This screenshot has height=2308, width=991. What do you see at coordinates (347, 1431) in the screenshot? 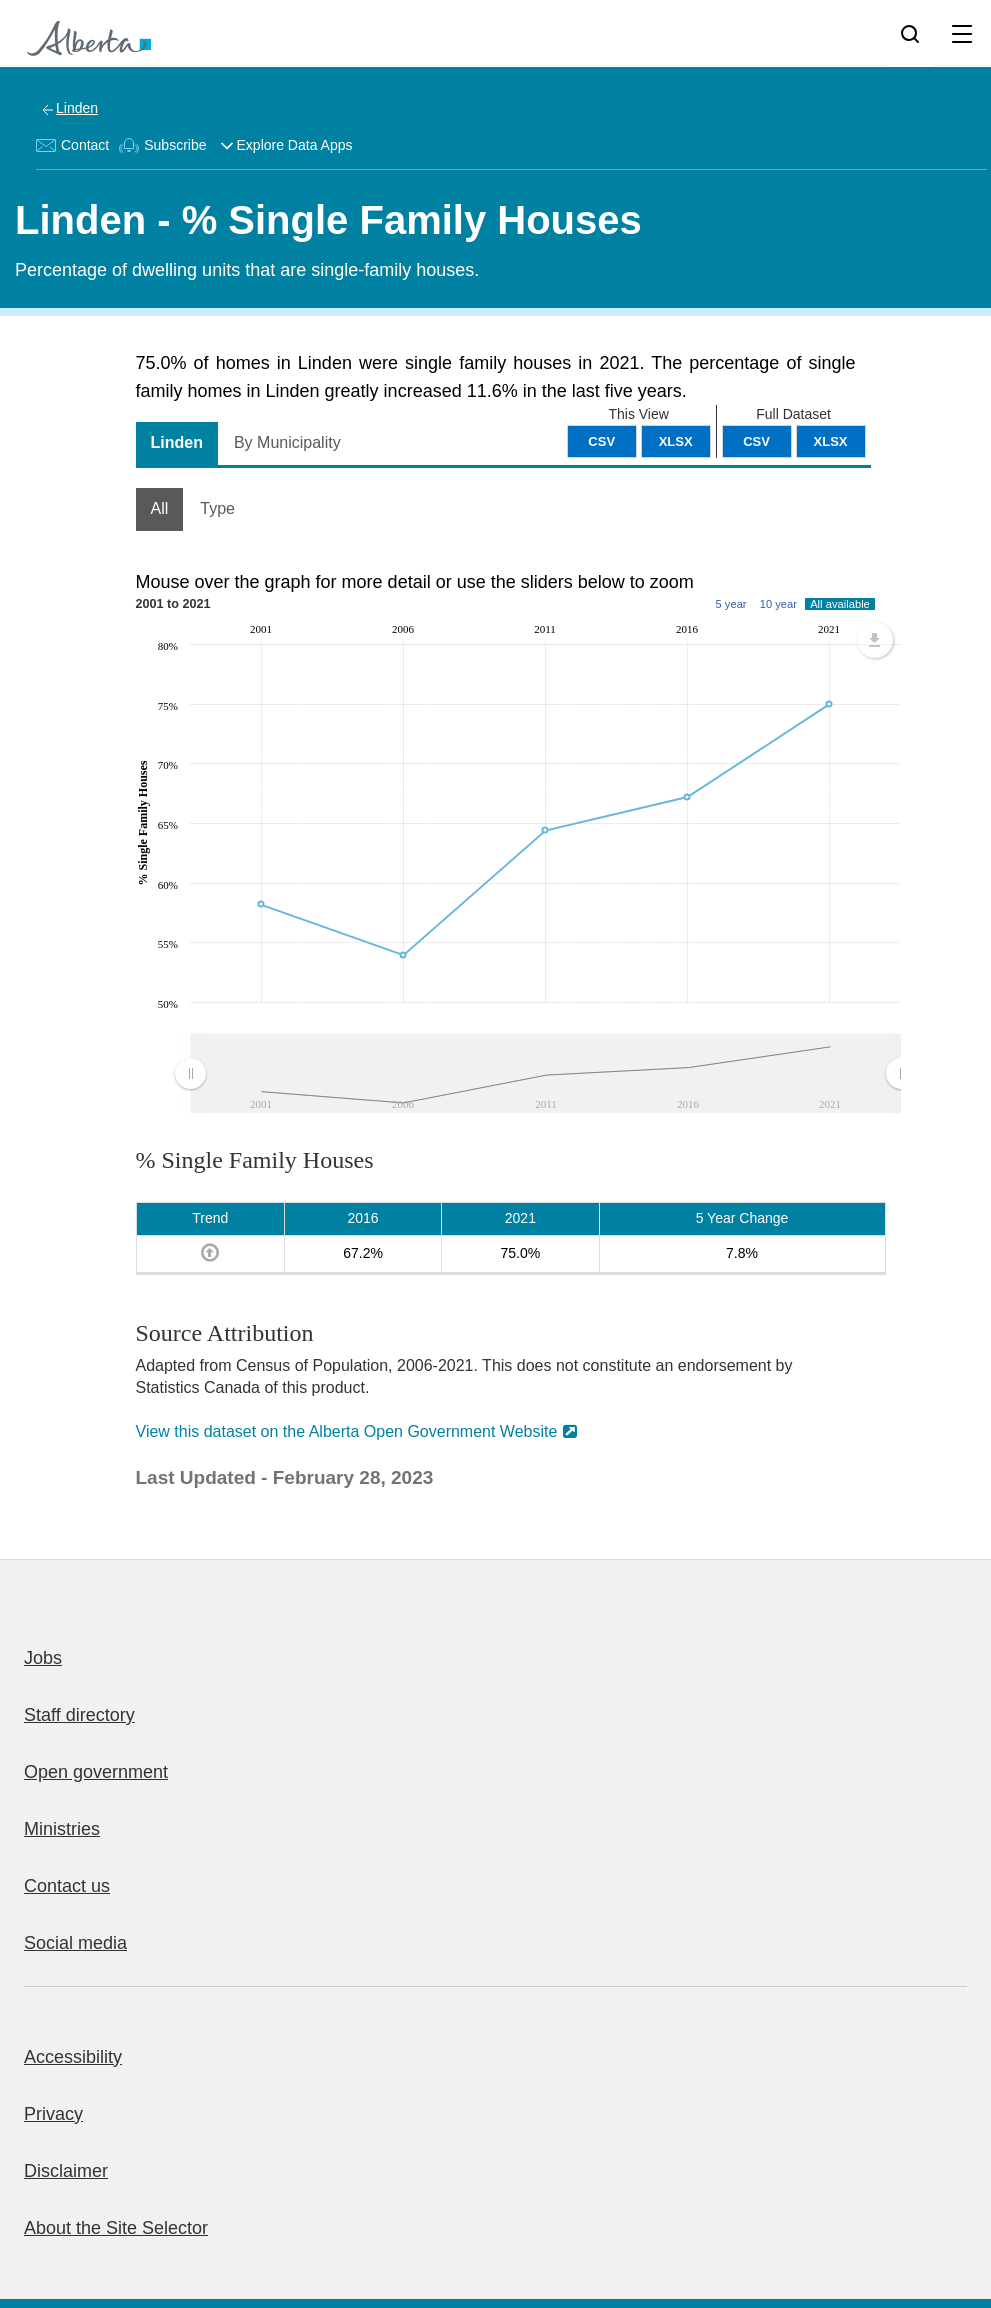
I see `View this dataset on the Alberta Open Government Website` at bounding box center [347, 1431].